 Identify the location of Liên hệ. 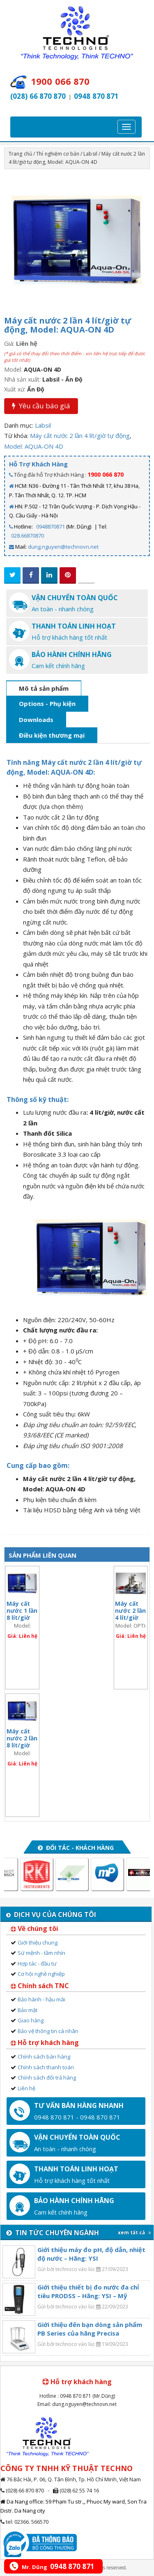
(26, 2088).